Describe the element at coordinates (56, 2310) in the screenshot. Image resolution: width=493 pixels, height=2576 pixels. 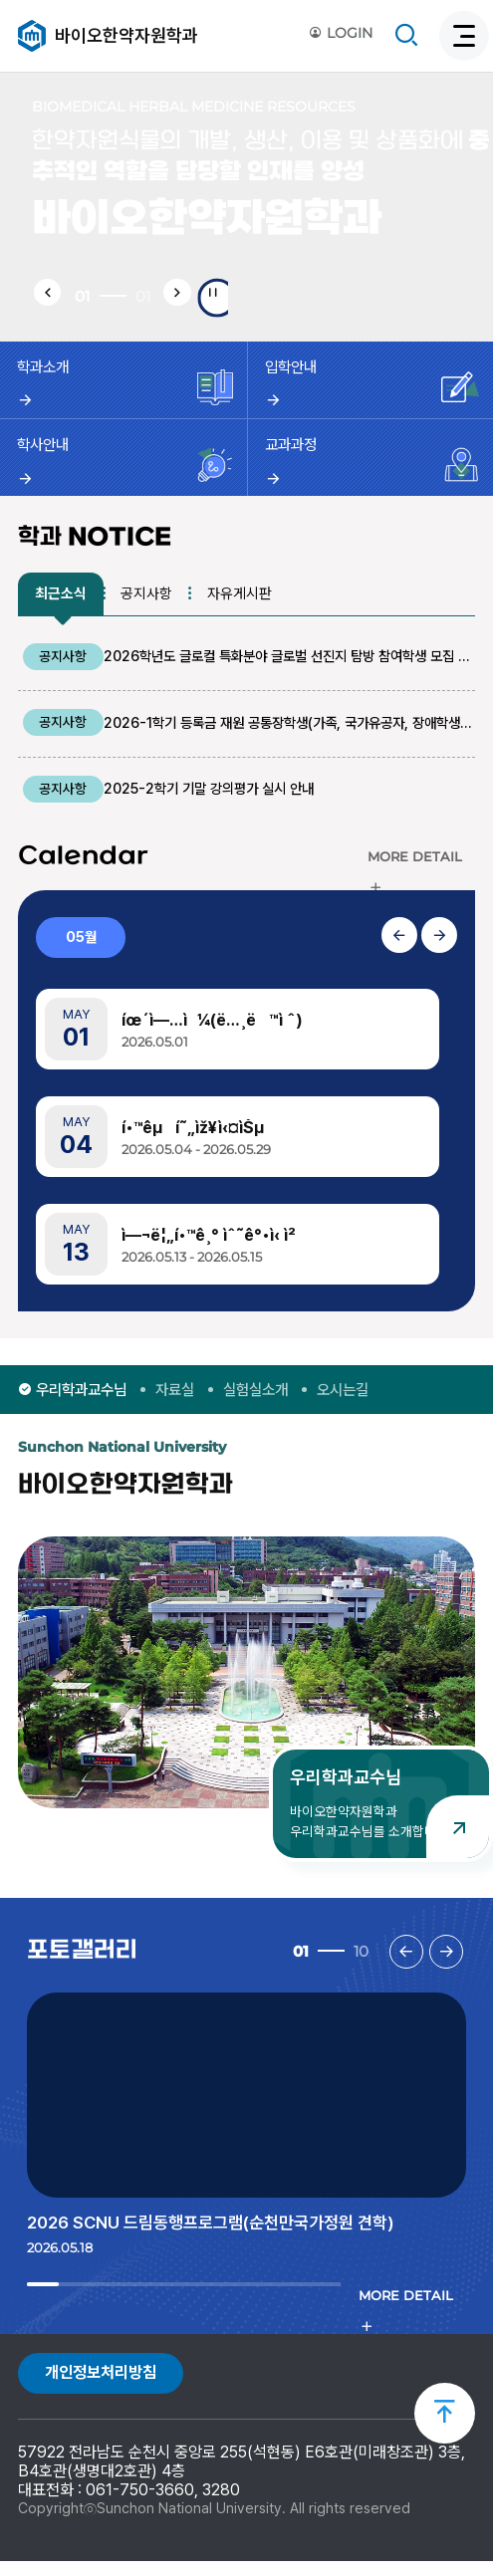
I see `2 [tab]` at that location.